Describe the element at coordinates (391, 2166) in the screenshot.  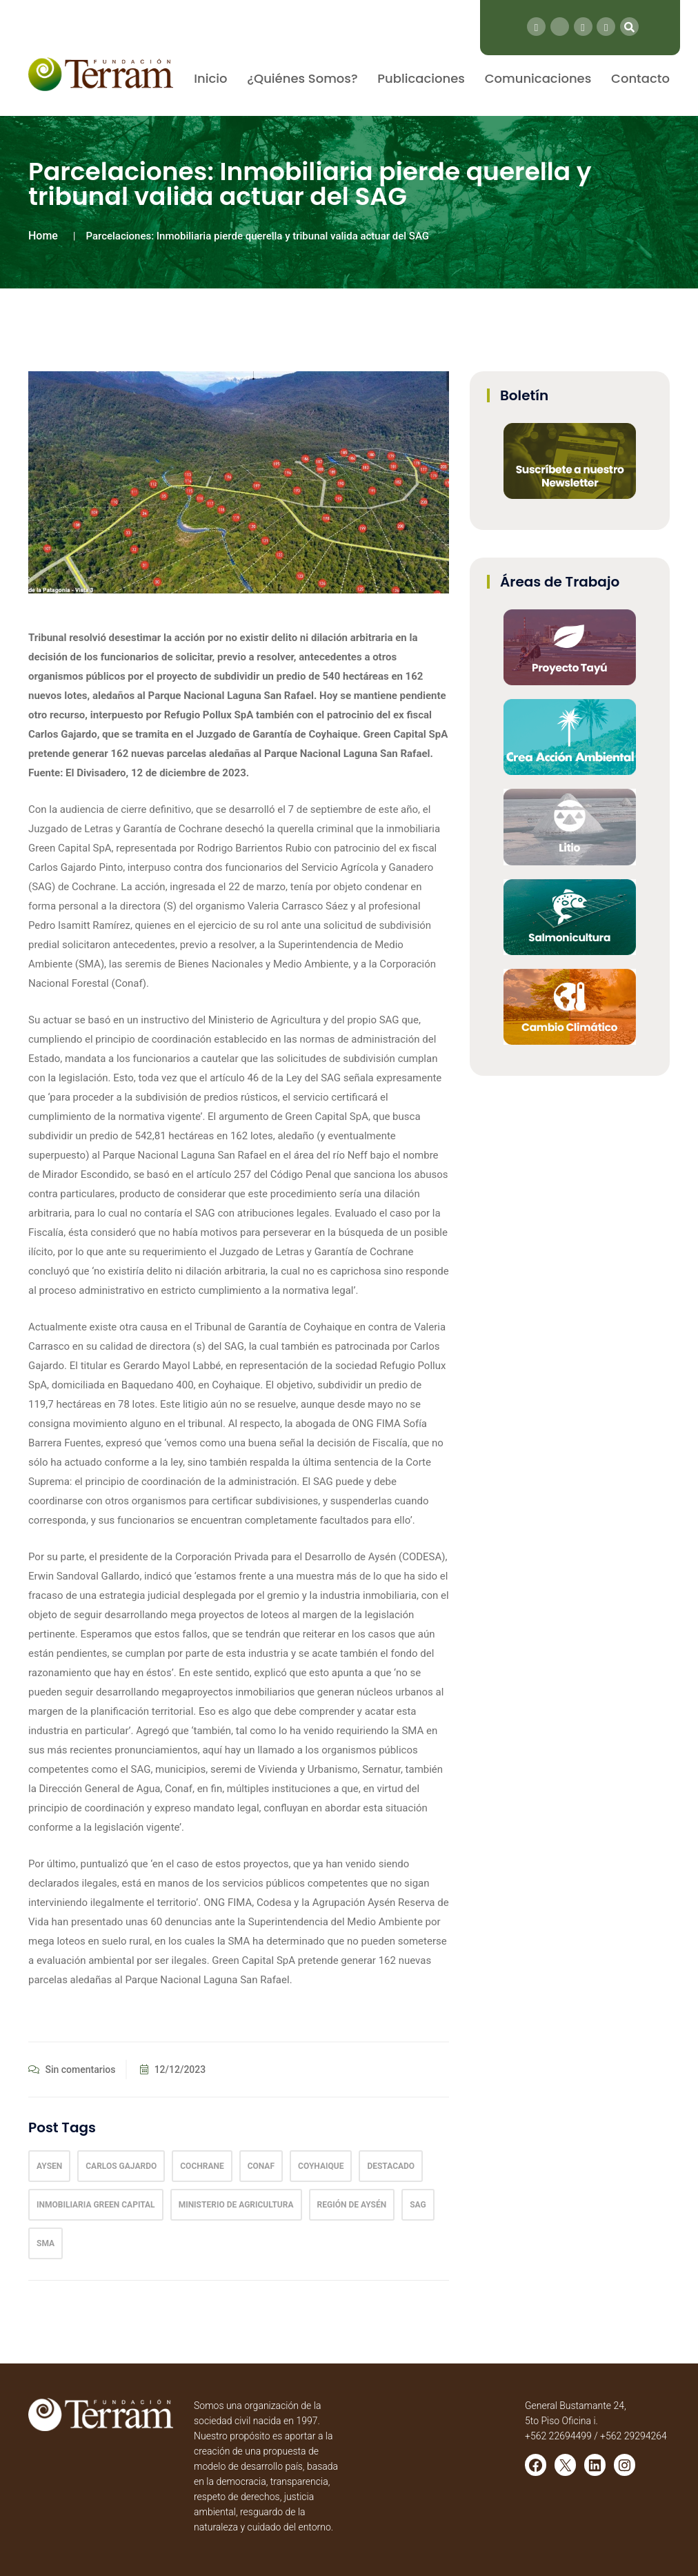
I see `Destacado` at that location.